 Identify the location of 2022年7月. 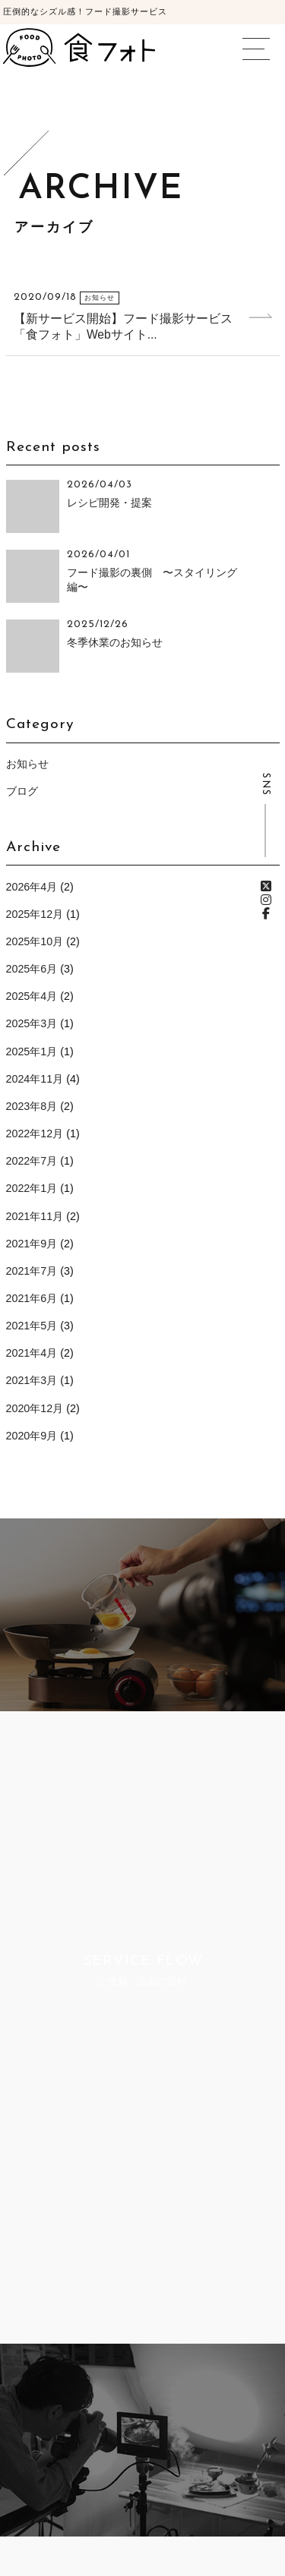
(32, 1161).